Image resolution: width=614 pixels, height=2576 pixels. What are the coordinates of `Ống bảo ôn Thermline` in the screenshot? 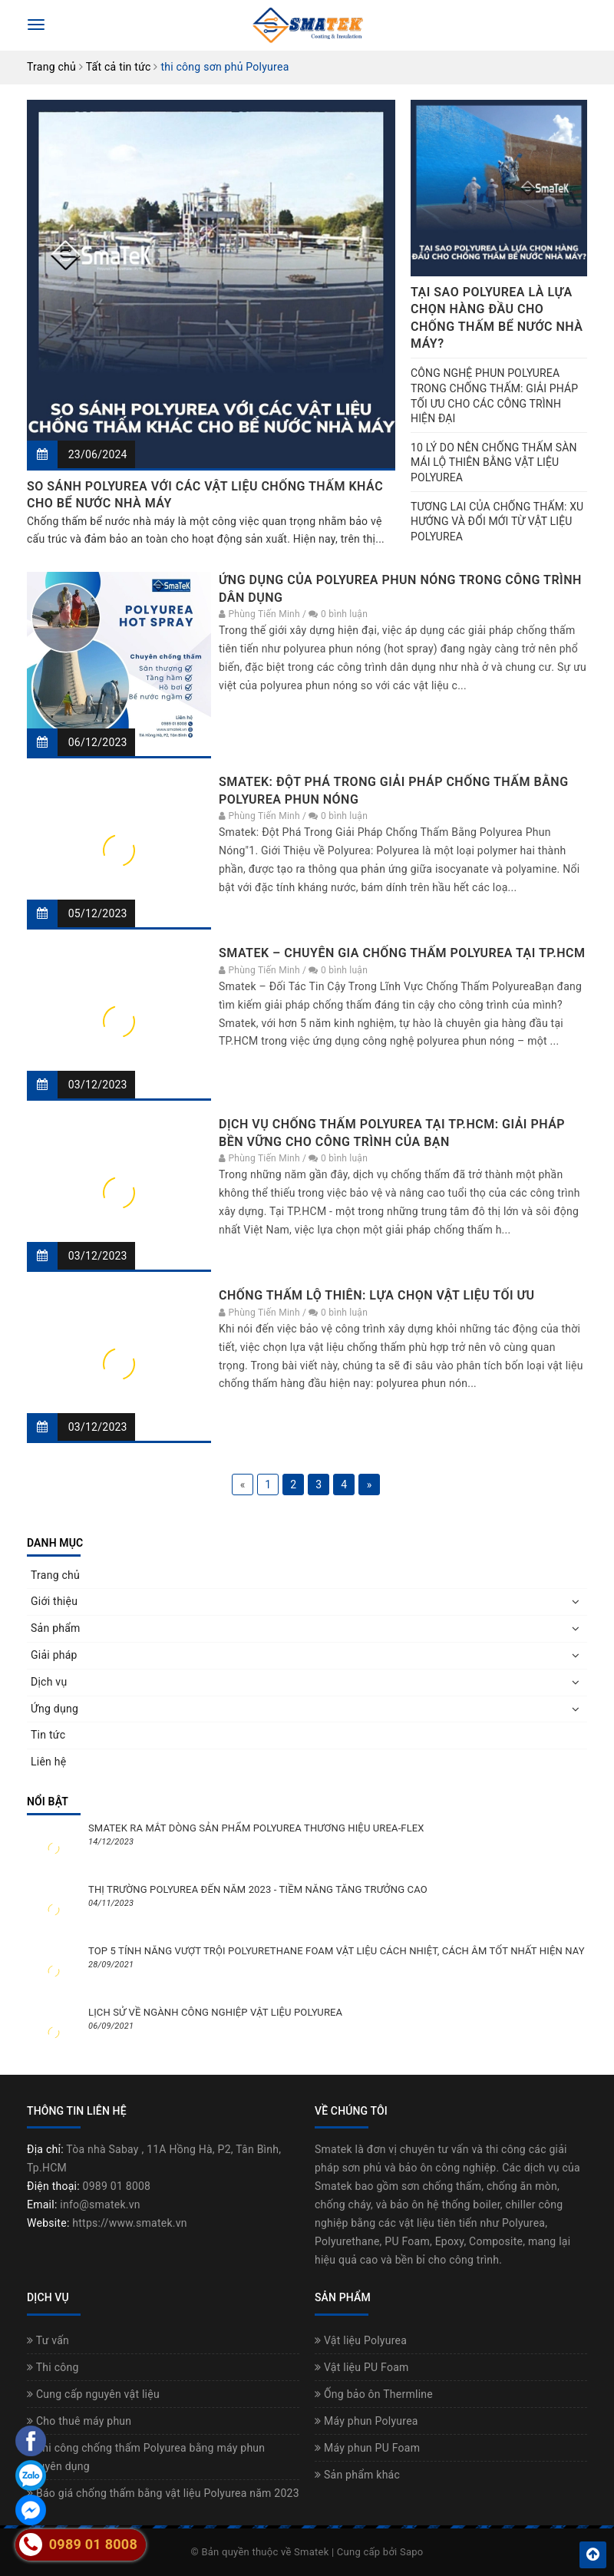 It's located at (374, 2394).